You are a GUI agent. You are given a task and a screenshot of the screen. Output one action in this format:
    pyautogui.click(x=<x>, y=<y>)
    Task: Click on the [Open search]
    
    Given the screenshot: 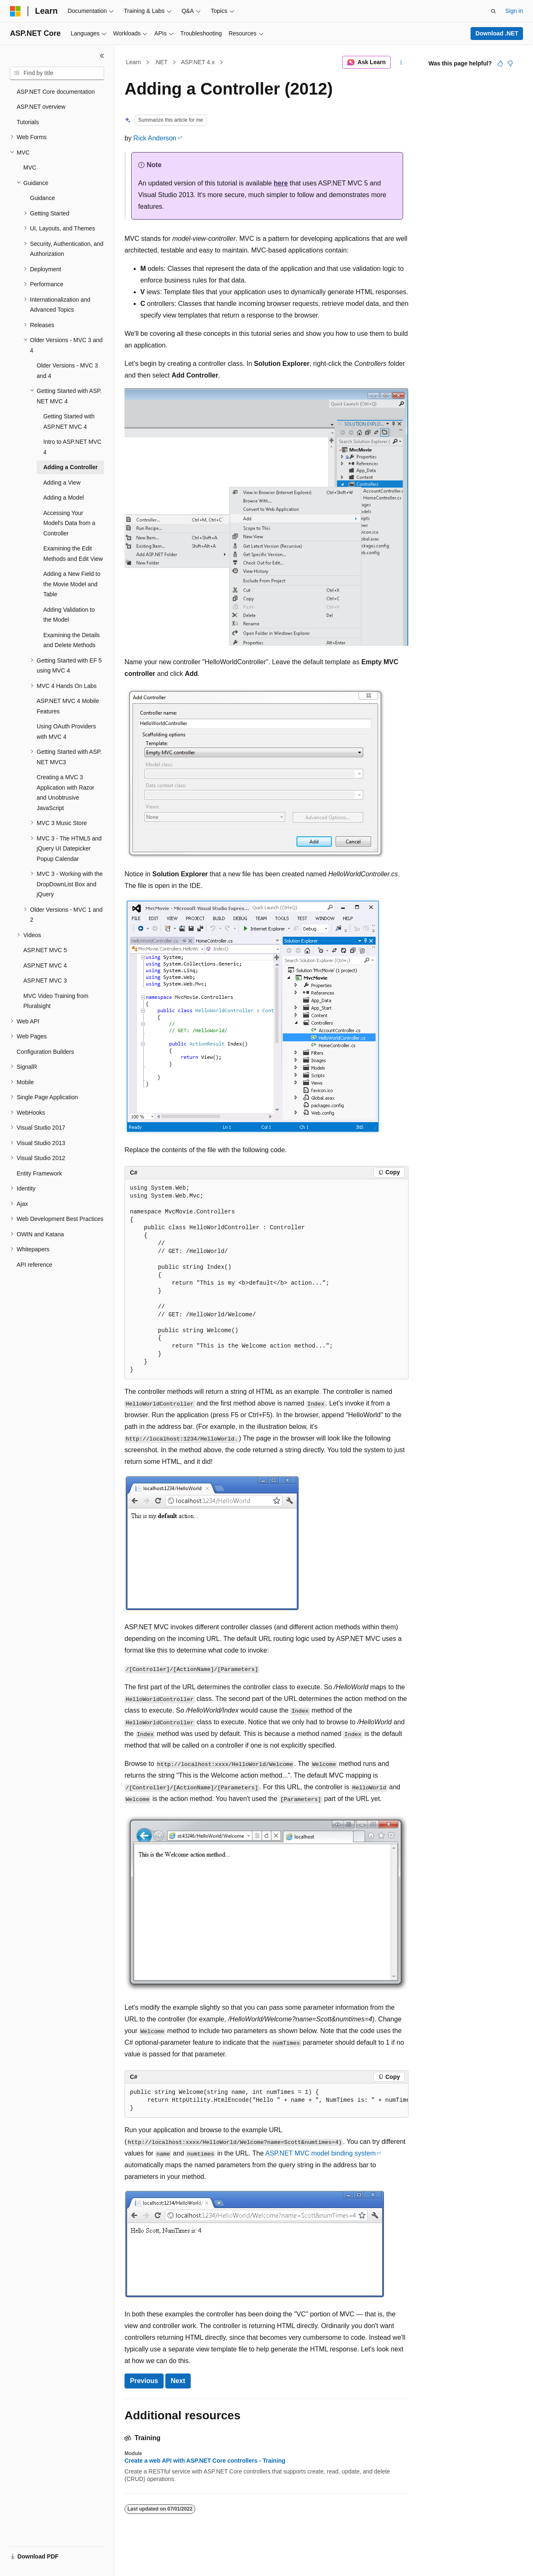 What is the action you would take?
    pyautogui.click(x=493, y=11)
    